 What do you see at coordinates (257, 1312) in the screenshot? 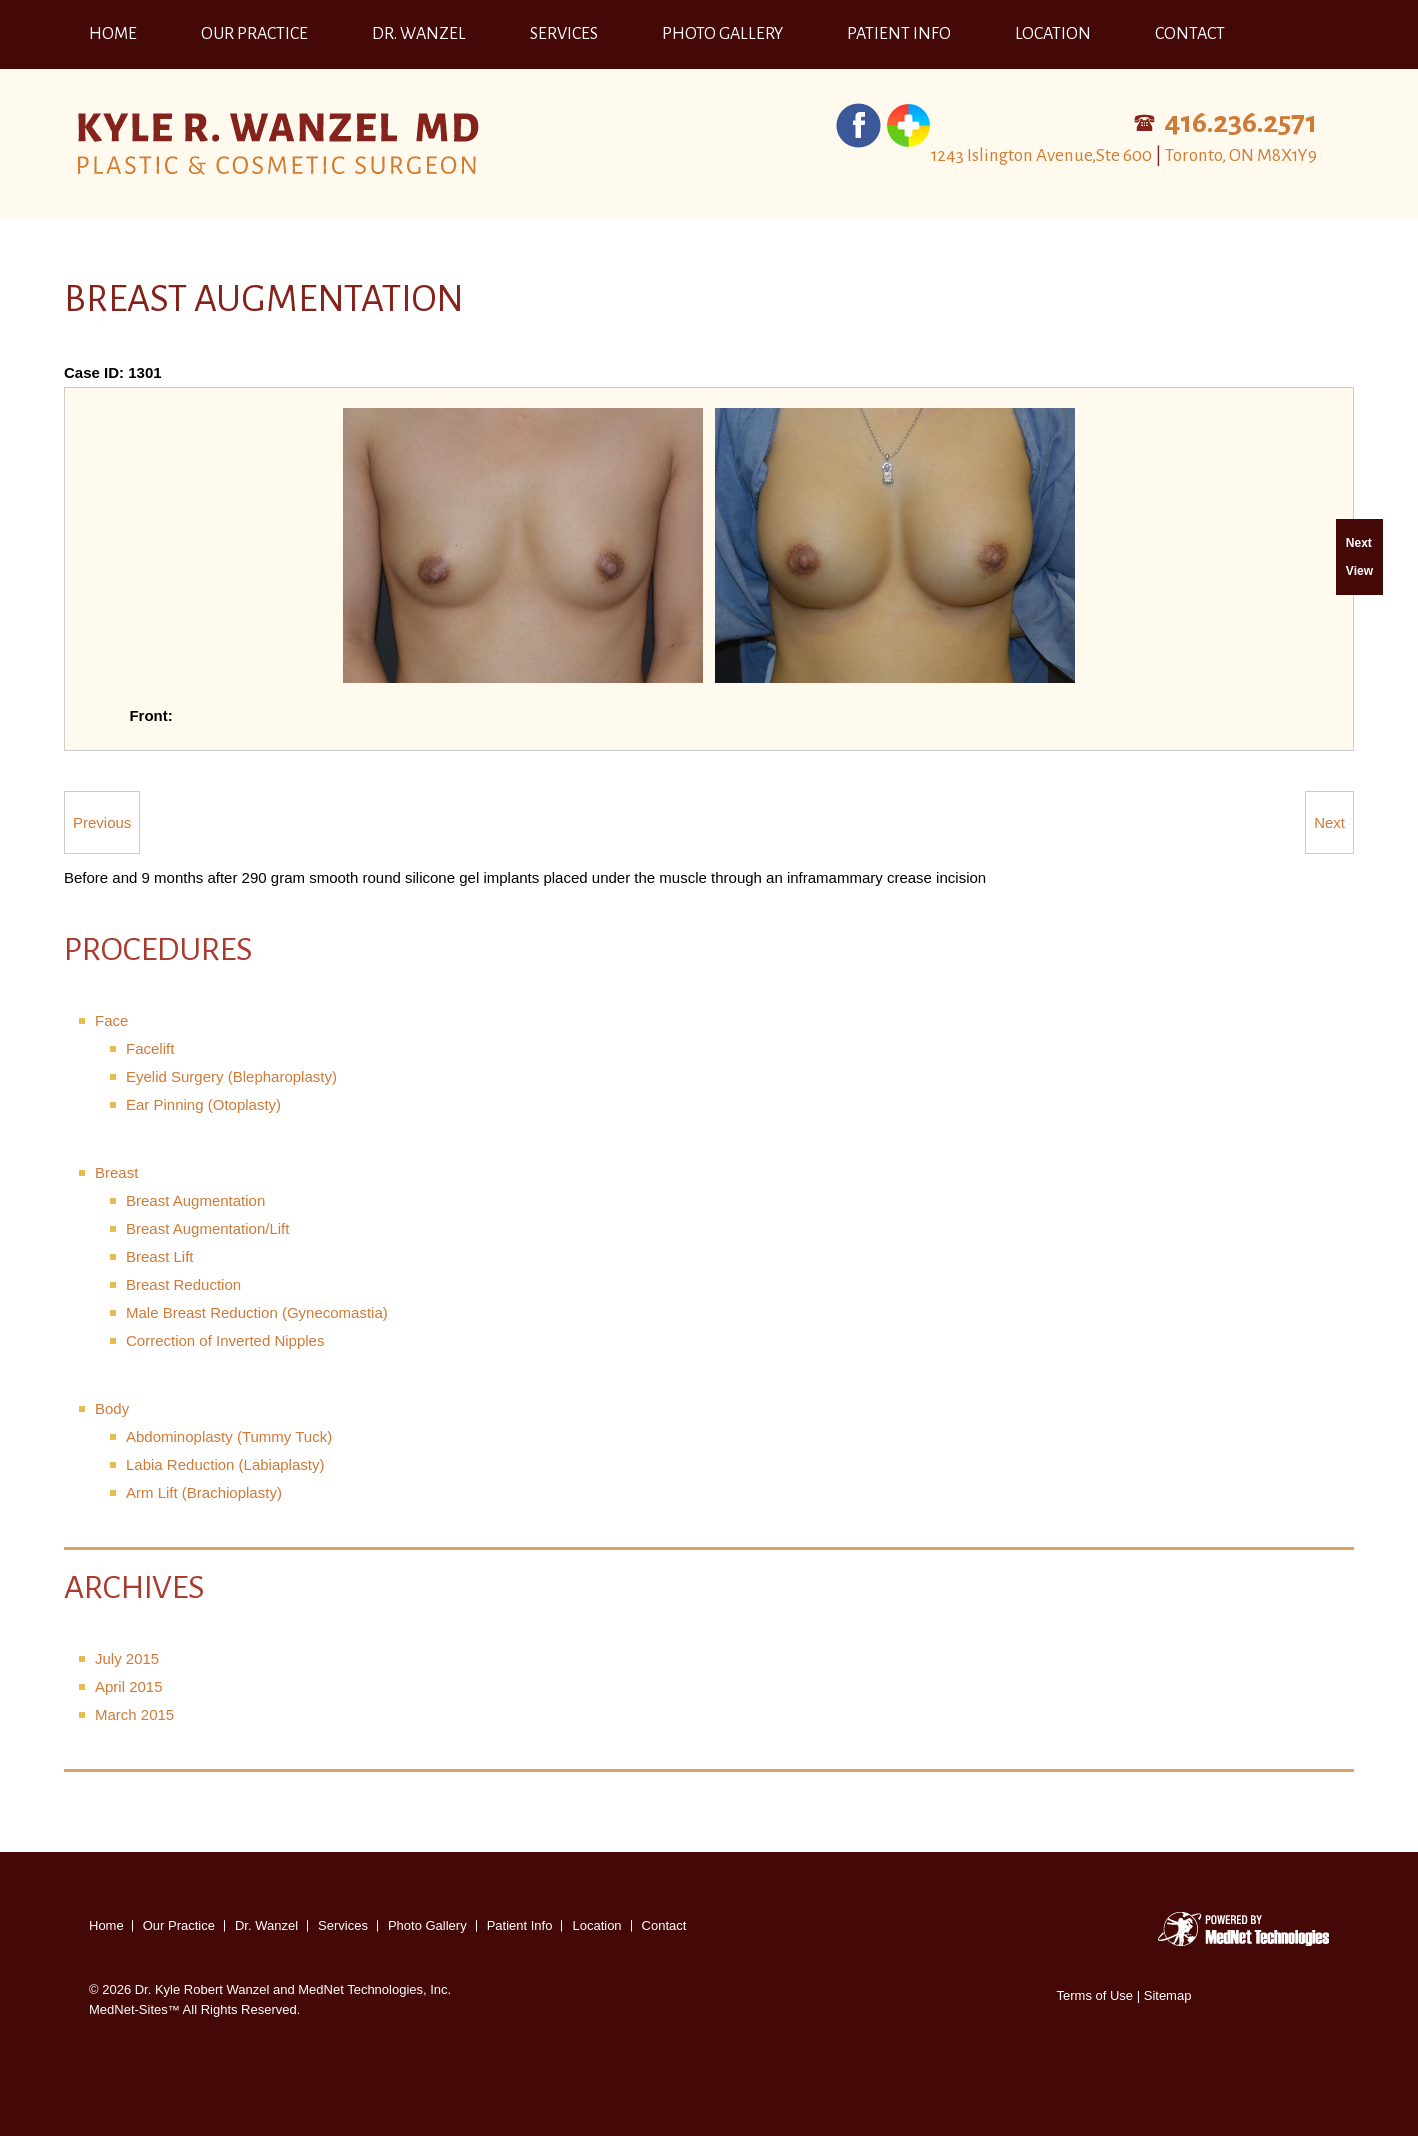
I see `Male Breast Reduction (Gynecomastia)` at bounding box center [257, 1312].